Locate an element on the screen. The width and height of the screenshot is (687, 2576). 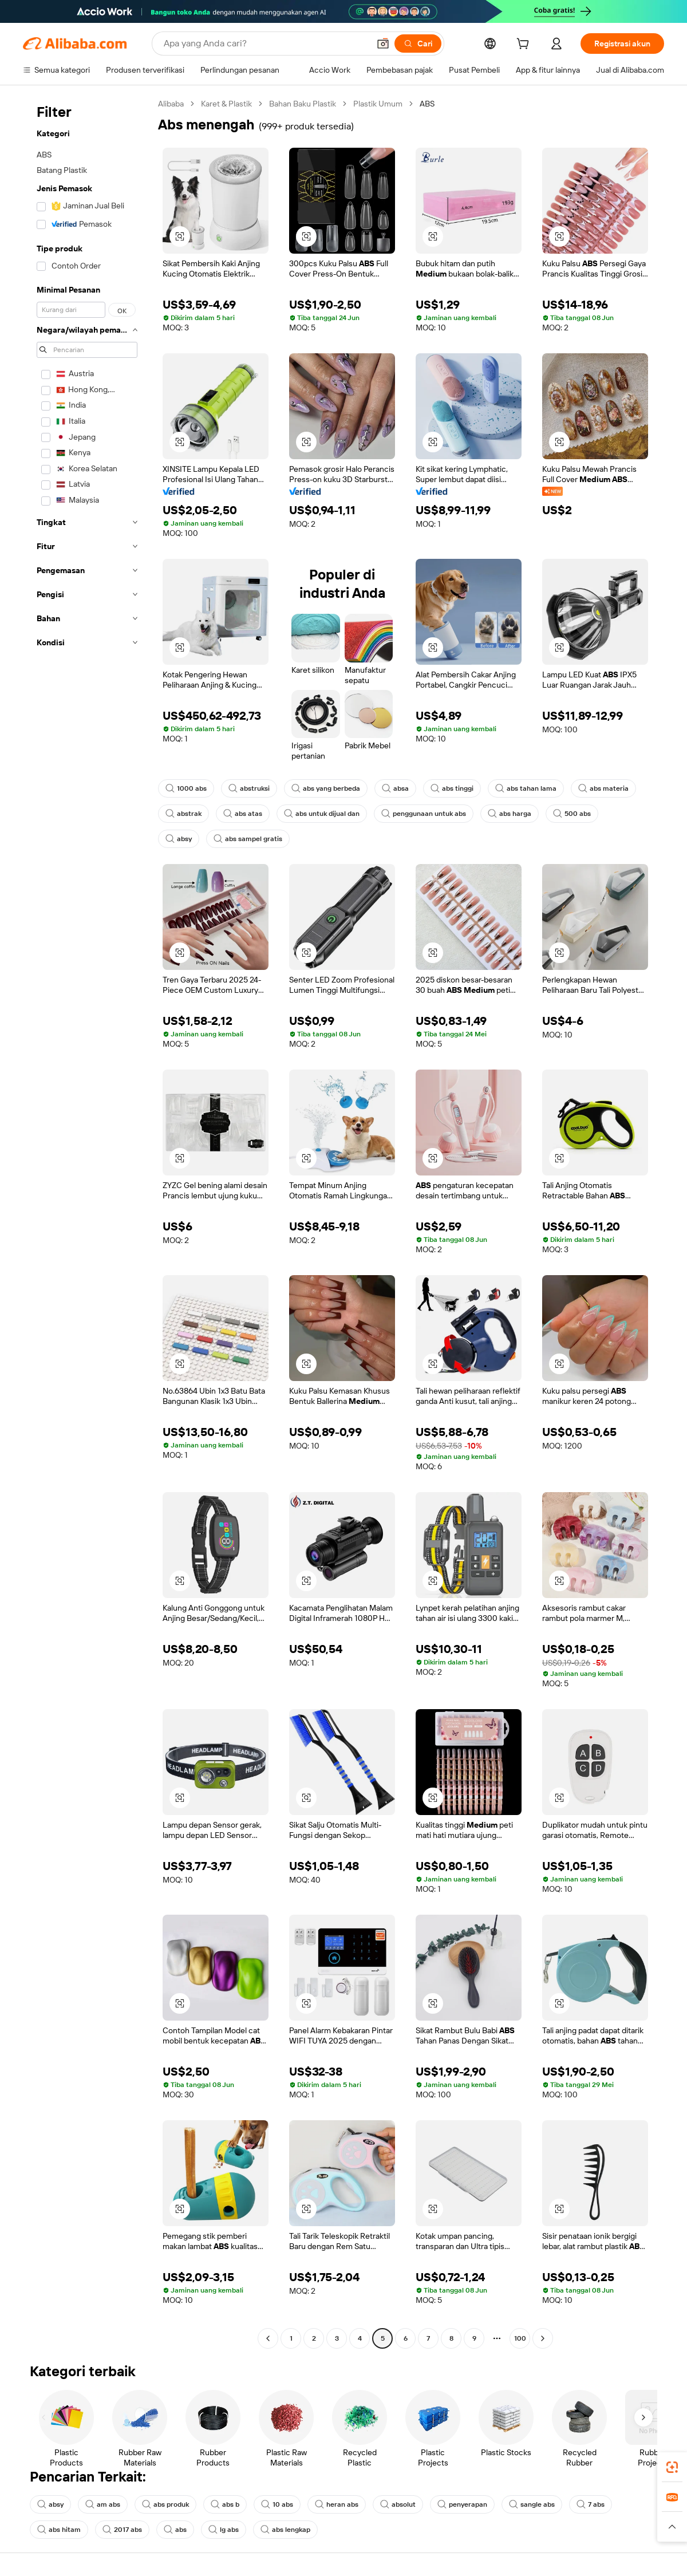
[navigation] is located at coordinates (87, 1222).